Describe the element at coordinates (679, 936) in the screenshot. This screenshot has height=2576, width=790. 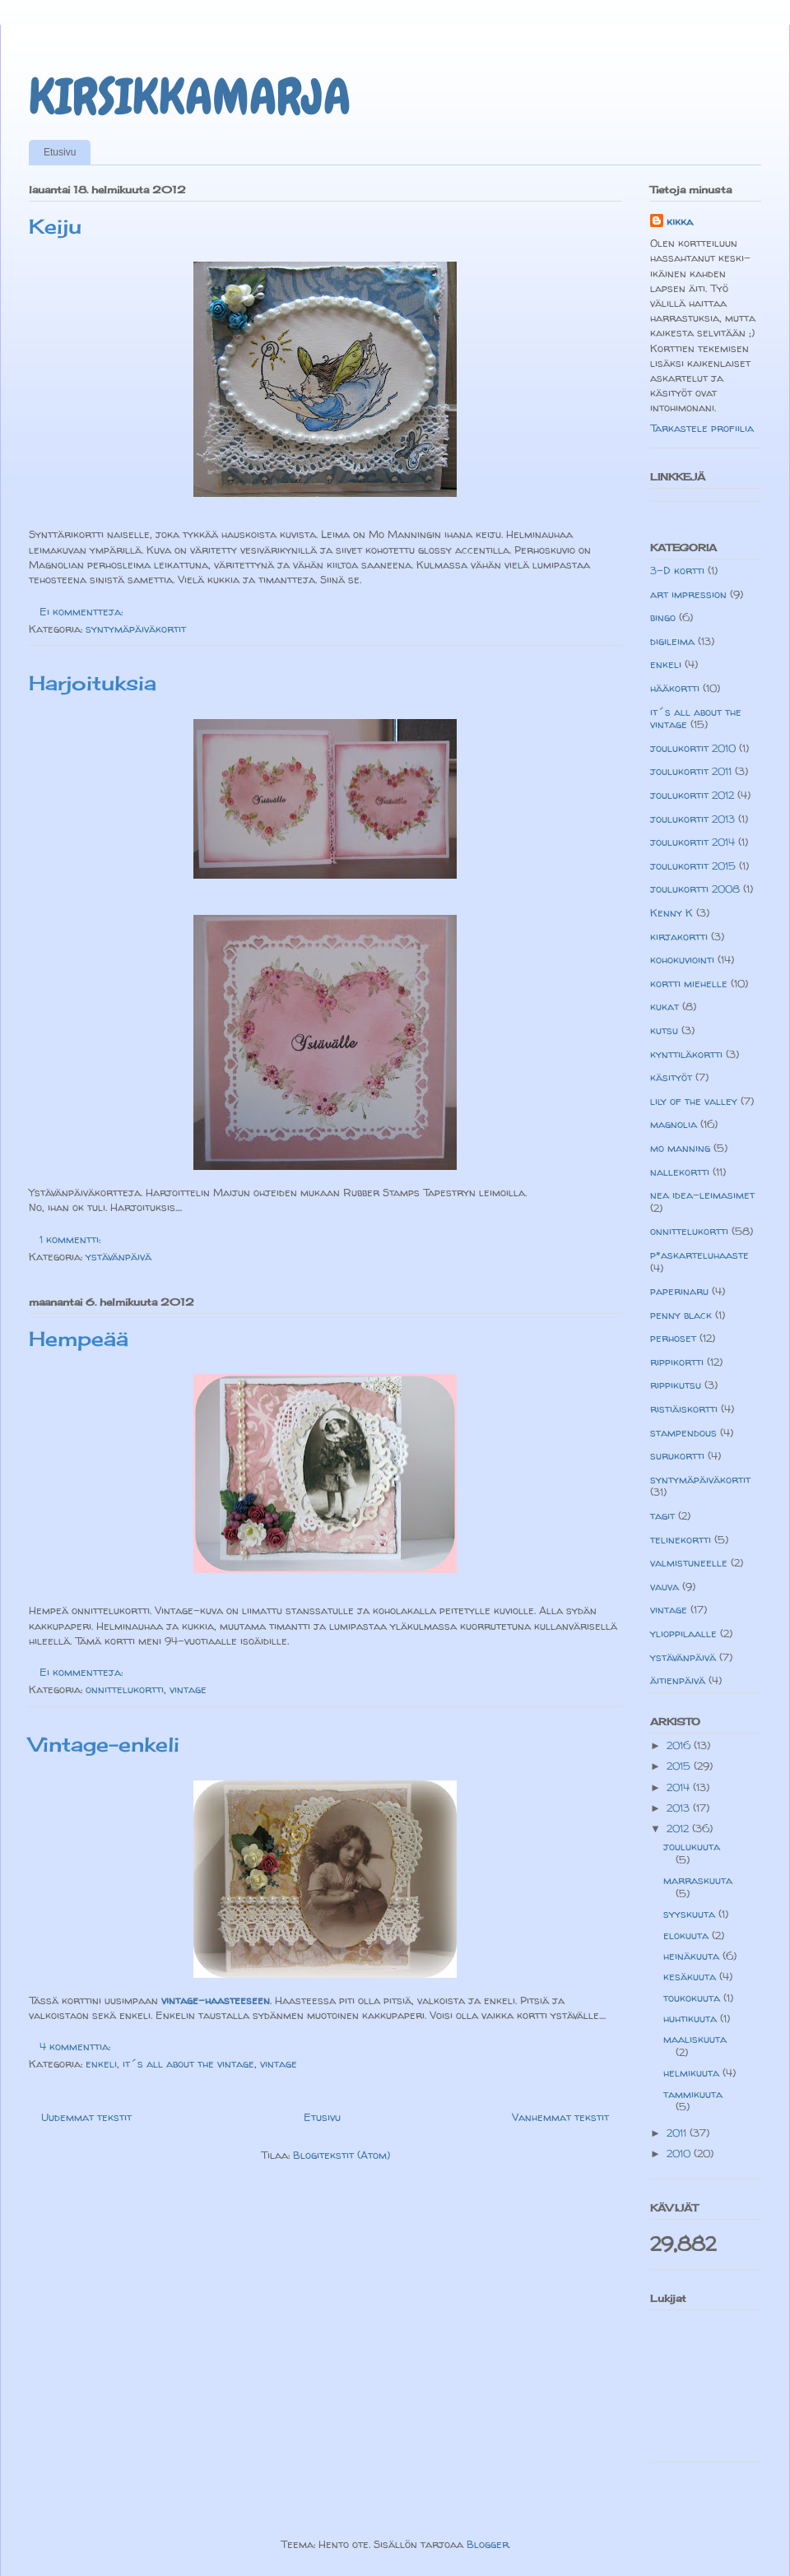
I see `kirjakortti` at that location.